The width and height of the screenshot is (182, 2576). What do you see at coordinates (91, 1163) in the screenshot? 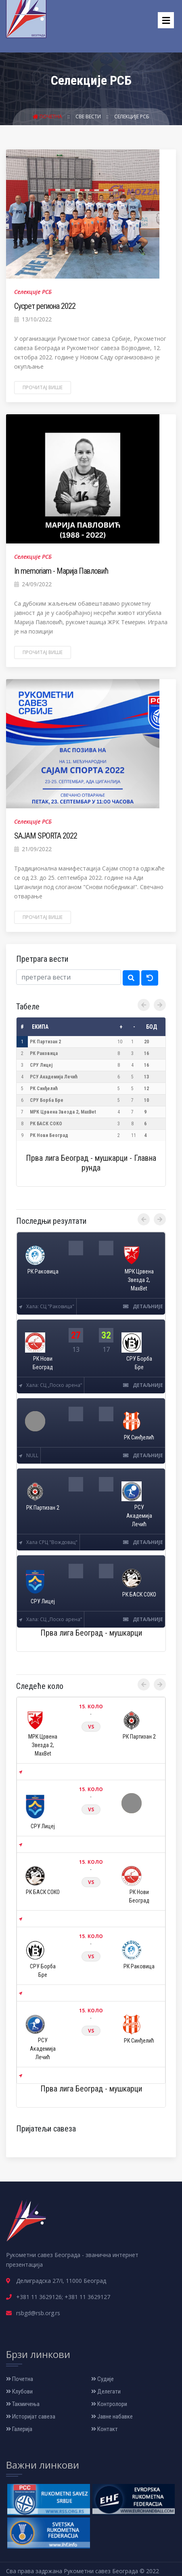
I see `Прва лига Београд - мушкарци - Главна рунда` at bounding box center [91, 1163].